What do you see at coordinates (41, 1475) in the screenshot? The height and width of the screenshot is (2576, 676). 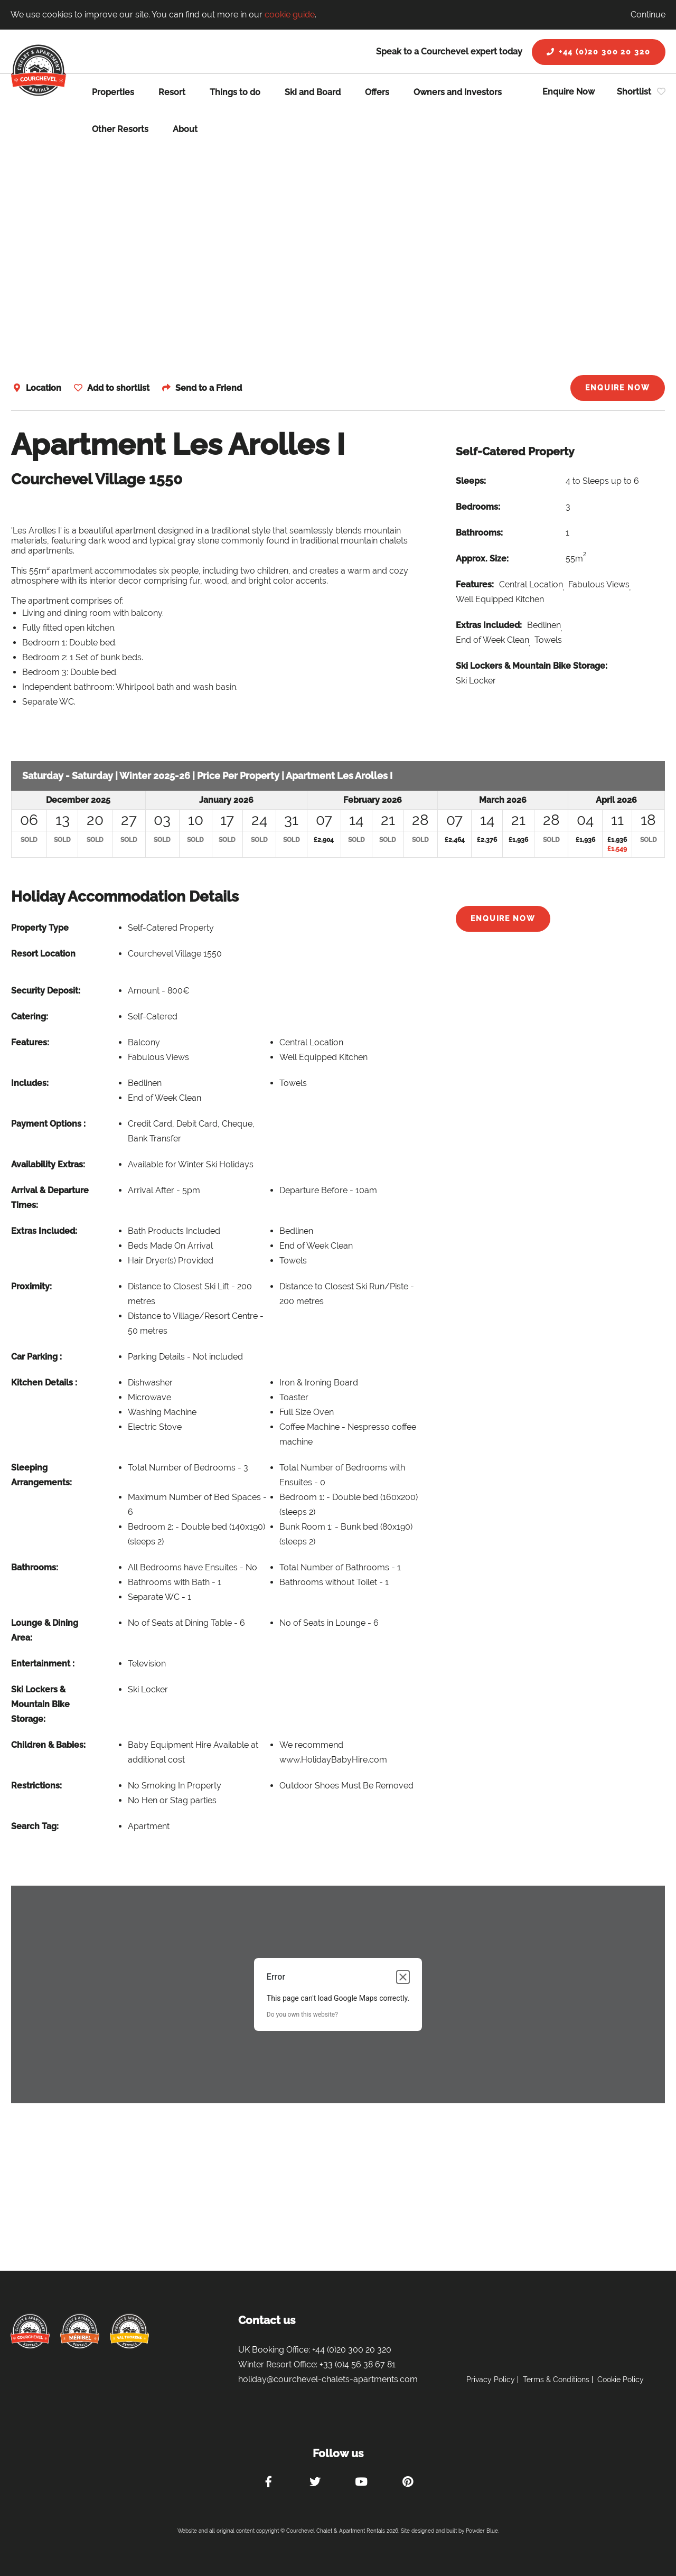 I see `Sleeping Arrangements:` at bounding box center [41, 1475].